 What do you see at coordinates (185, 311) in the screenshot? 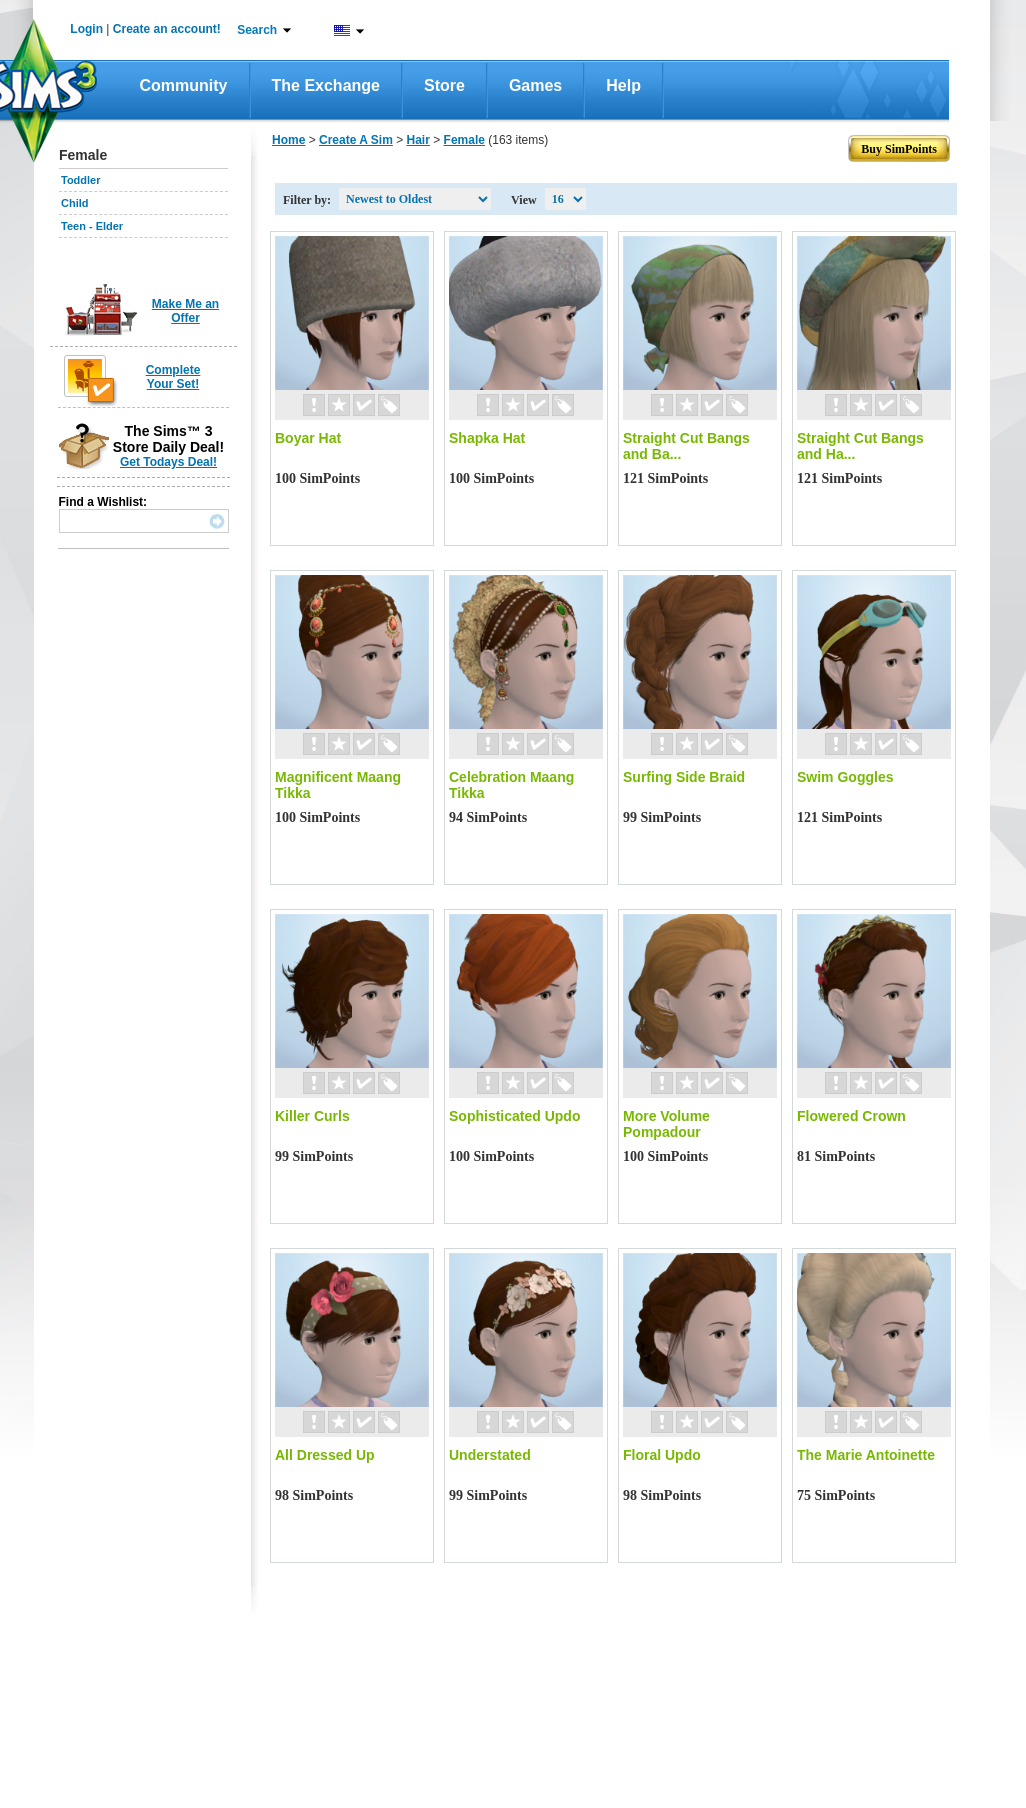
I see `Make Me an Offer` at bounding box center [185, 311].